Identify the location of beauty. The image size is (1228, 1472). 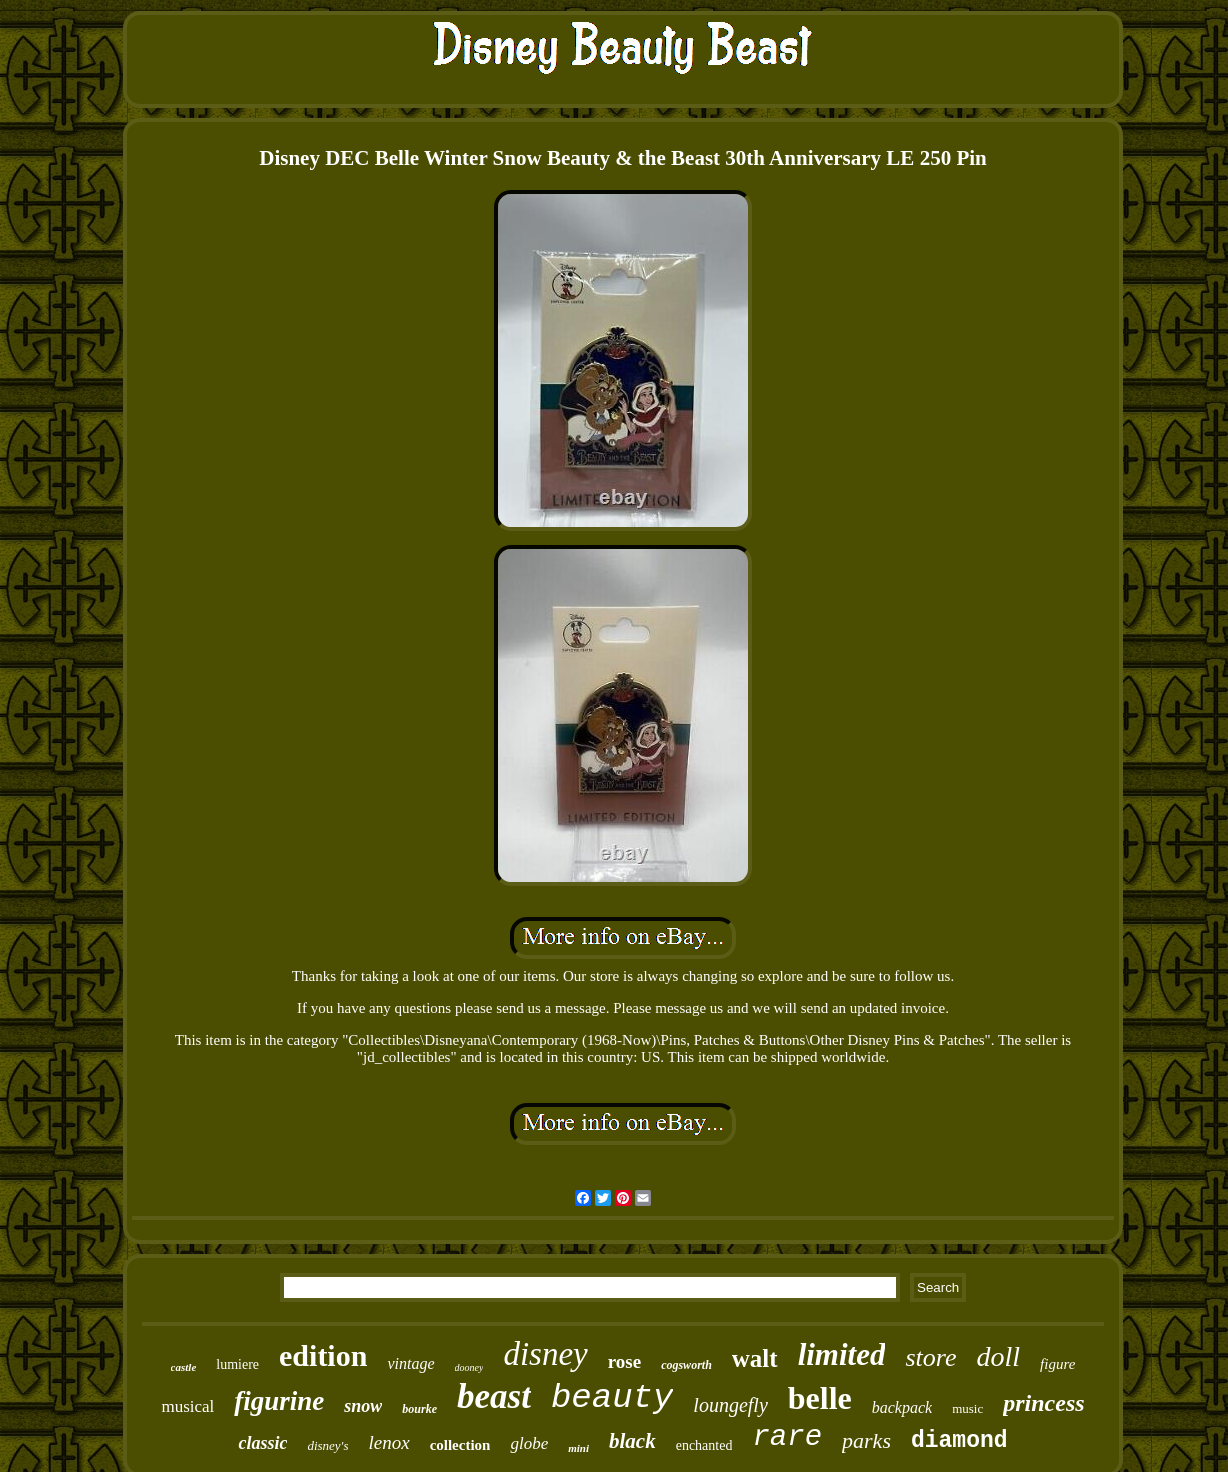
(612, 1398).